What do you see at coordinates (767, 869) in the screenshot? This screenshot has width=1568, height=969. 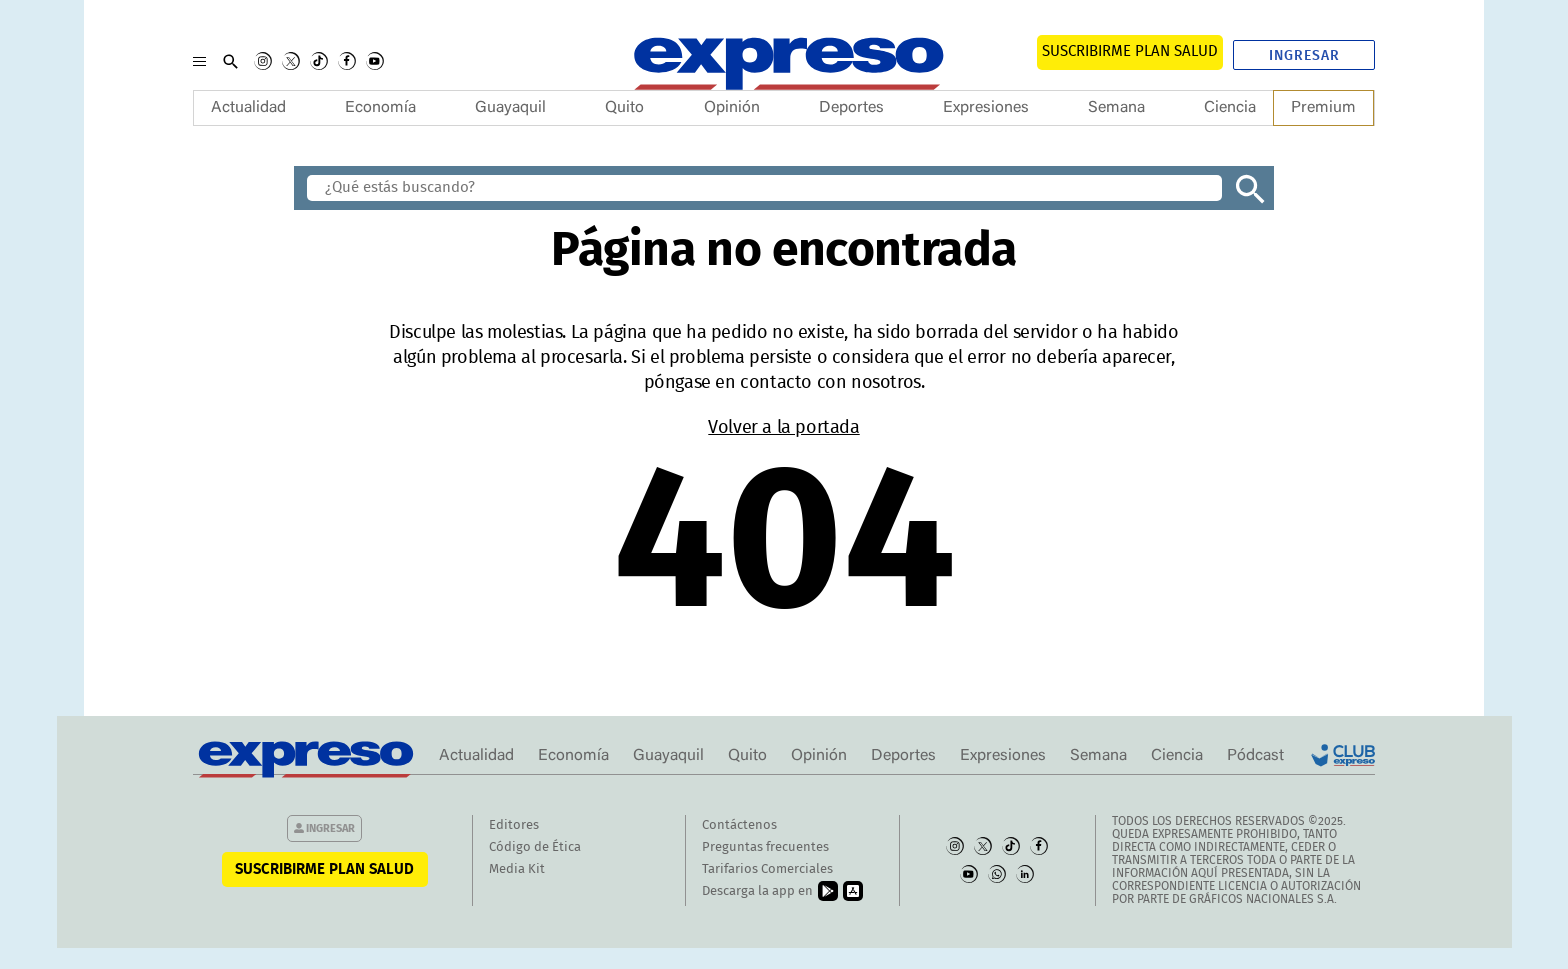 I see `Tarifarios Comerciales` at bounding box center [767, 869].